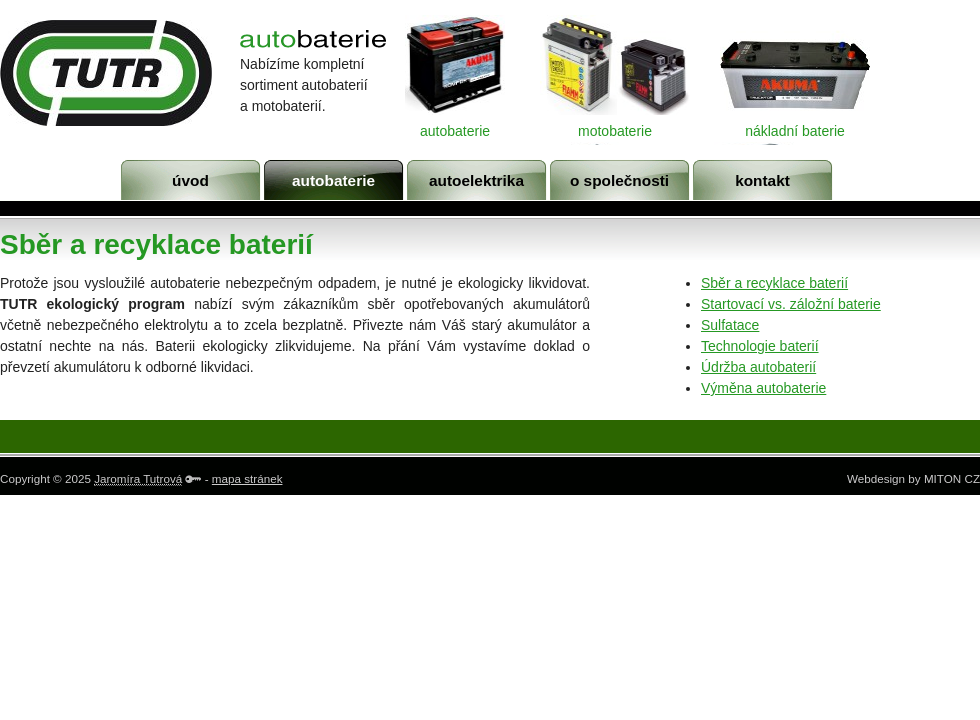 The width and height of the screenshot is (980, 720). What do you see at coordinates (730, 325) in the screenshot?
I see `Sulfatace` at bounding box center [730, 325].